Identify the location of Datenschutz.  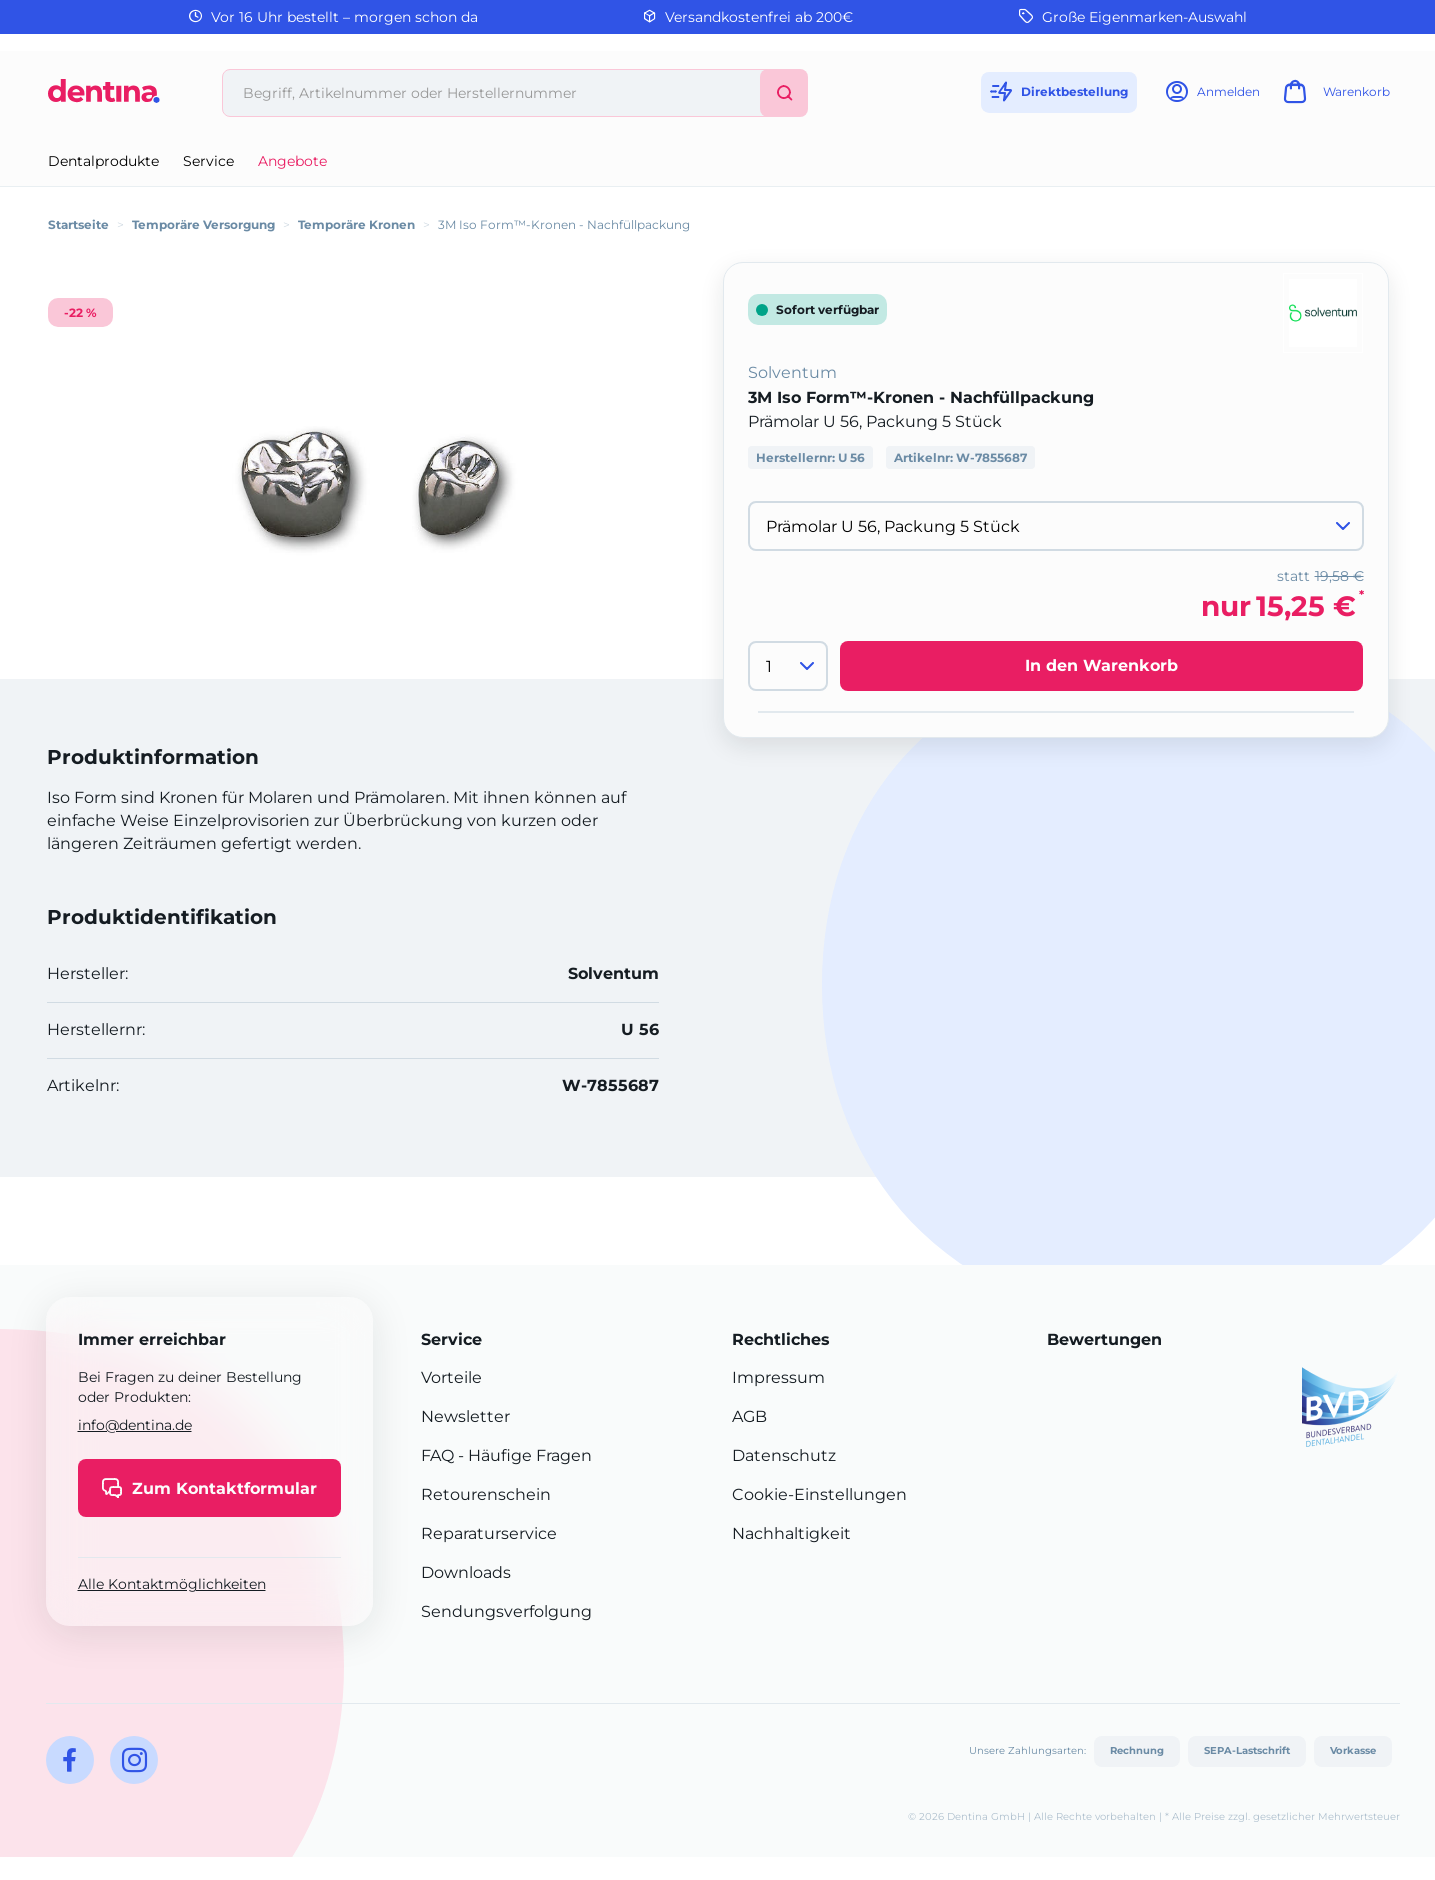
(784, 1455).